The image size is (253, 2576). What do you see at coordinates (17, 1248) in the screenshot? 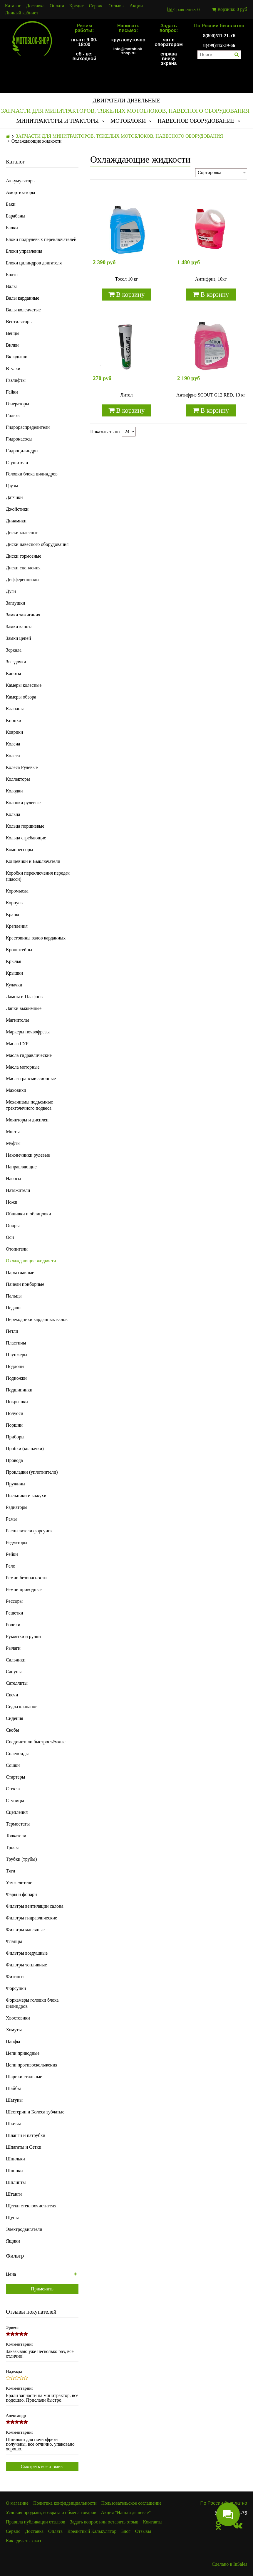
I see `Отопители` at bounding box center [17, 1248].